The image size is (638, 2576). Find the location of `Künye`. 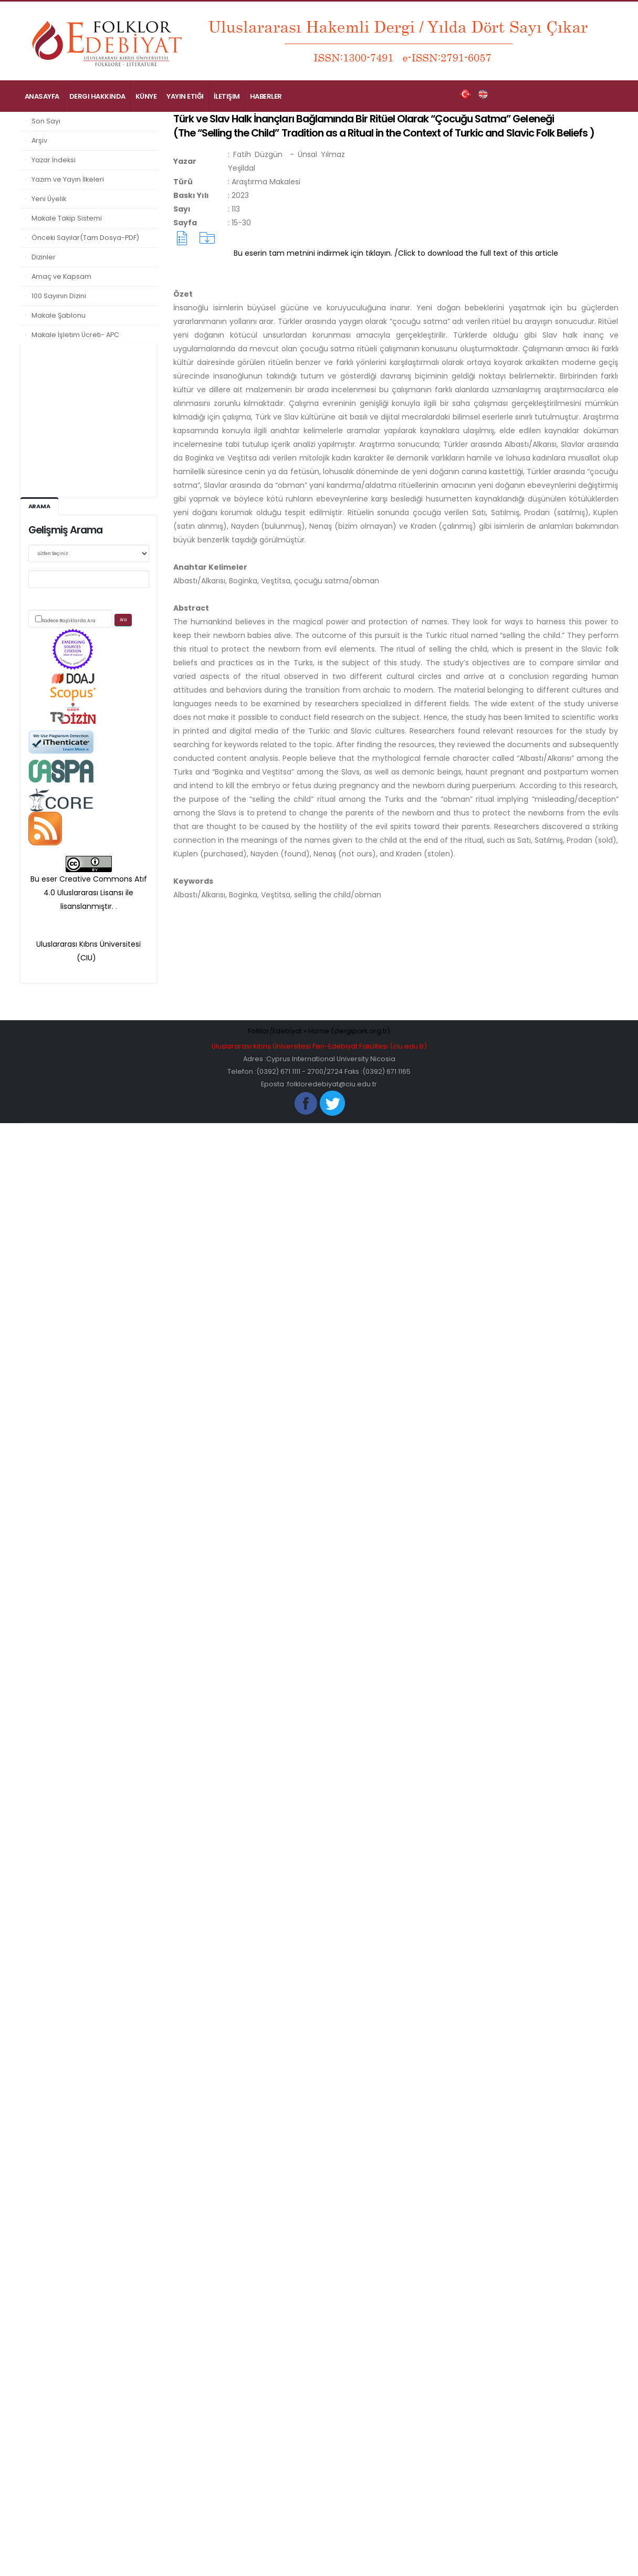

Künye is located at coordinates (146, 96).